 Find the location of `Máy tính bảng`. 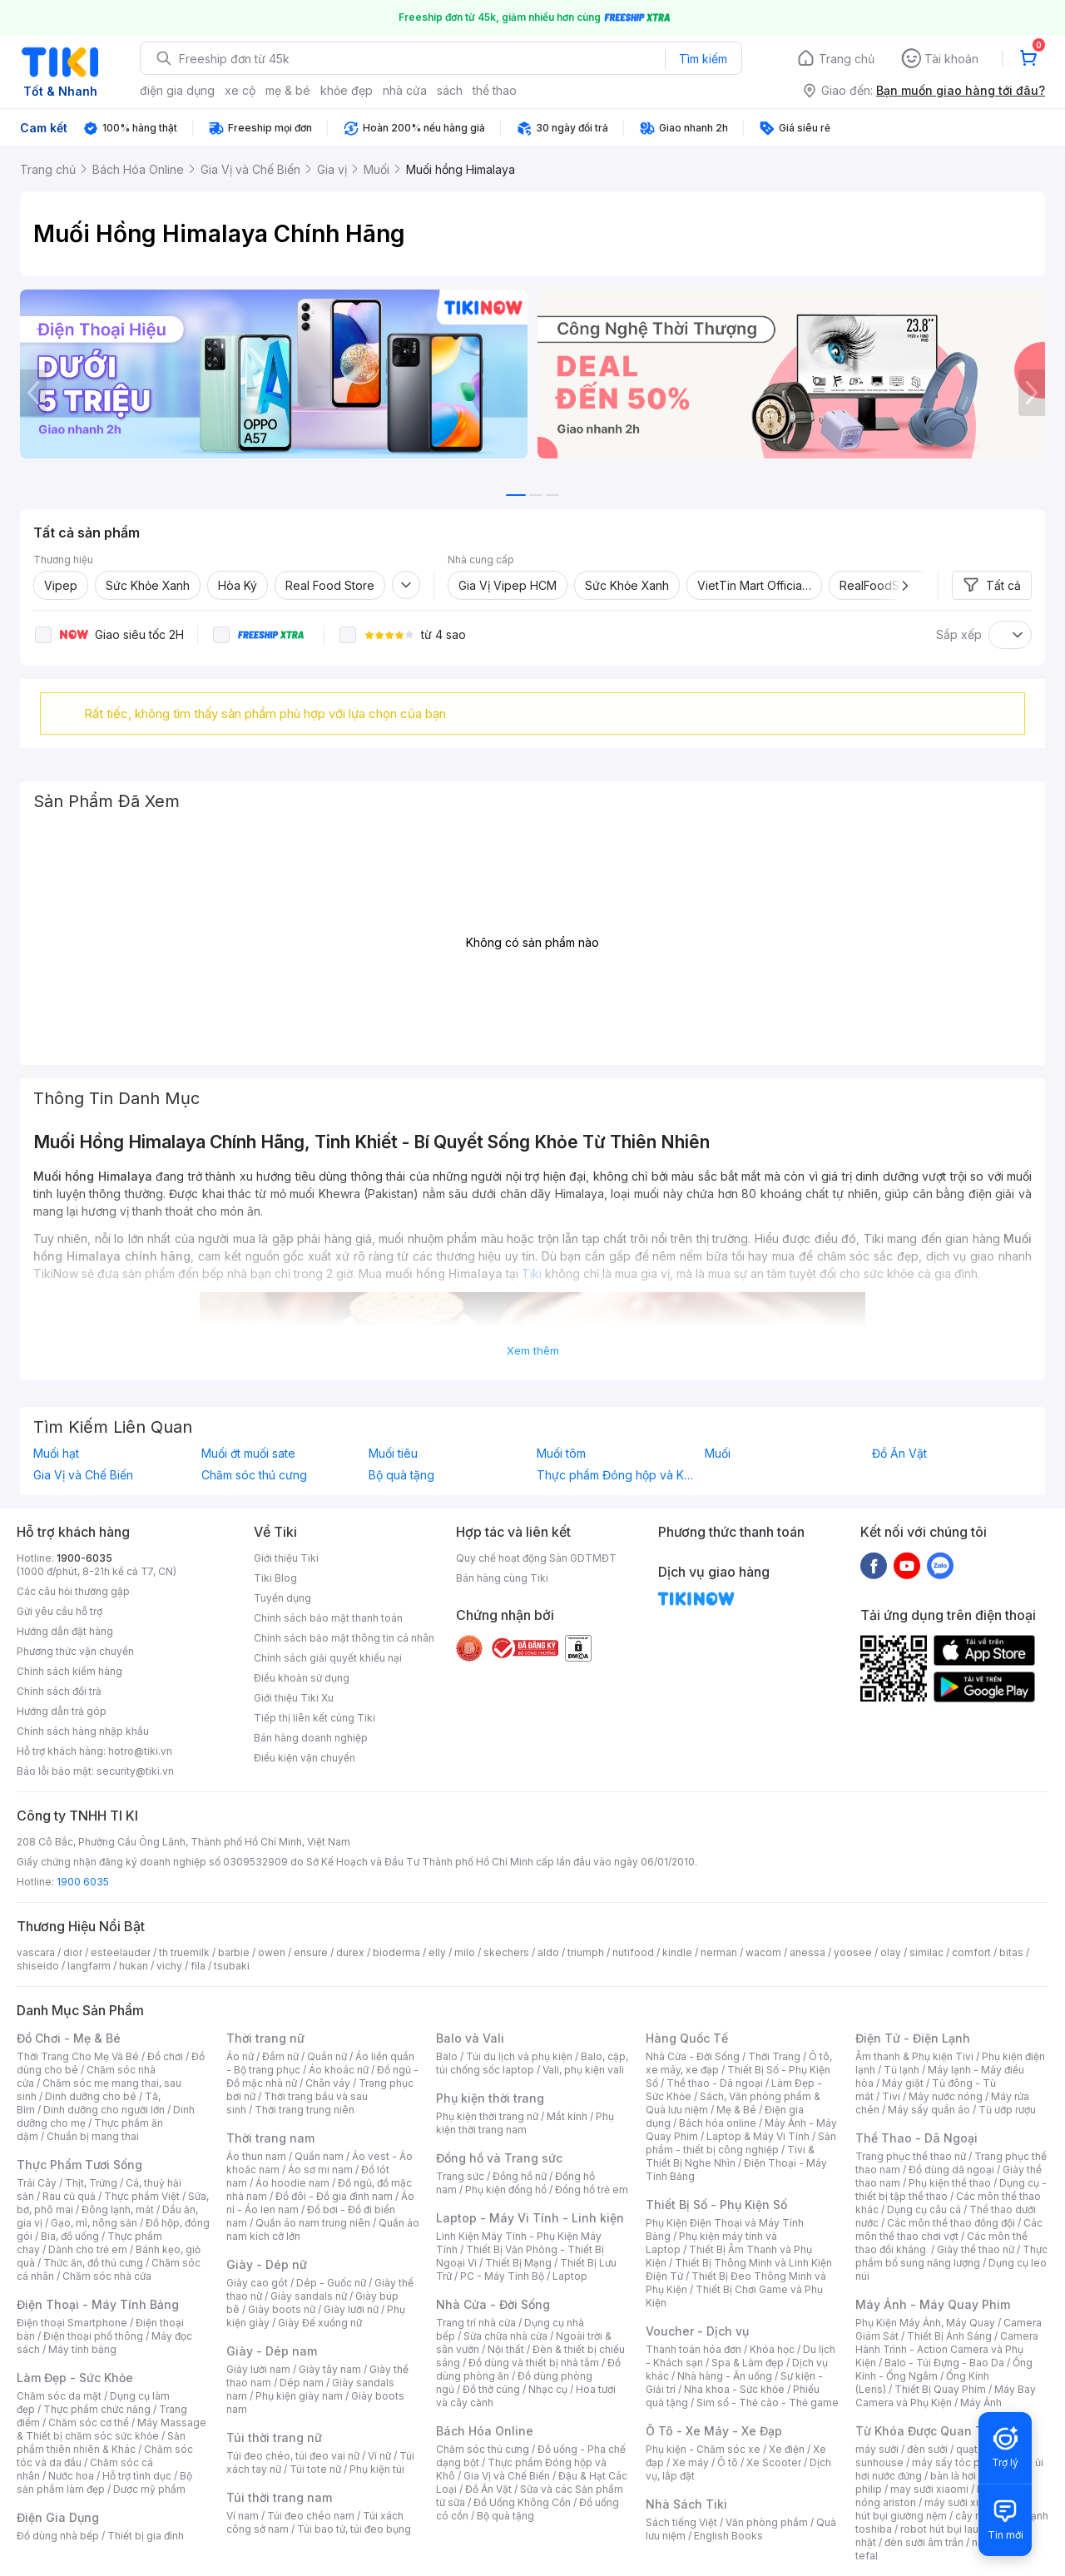

Máy tính bảng is located at coordinates (82, 2349).